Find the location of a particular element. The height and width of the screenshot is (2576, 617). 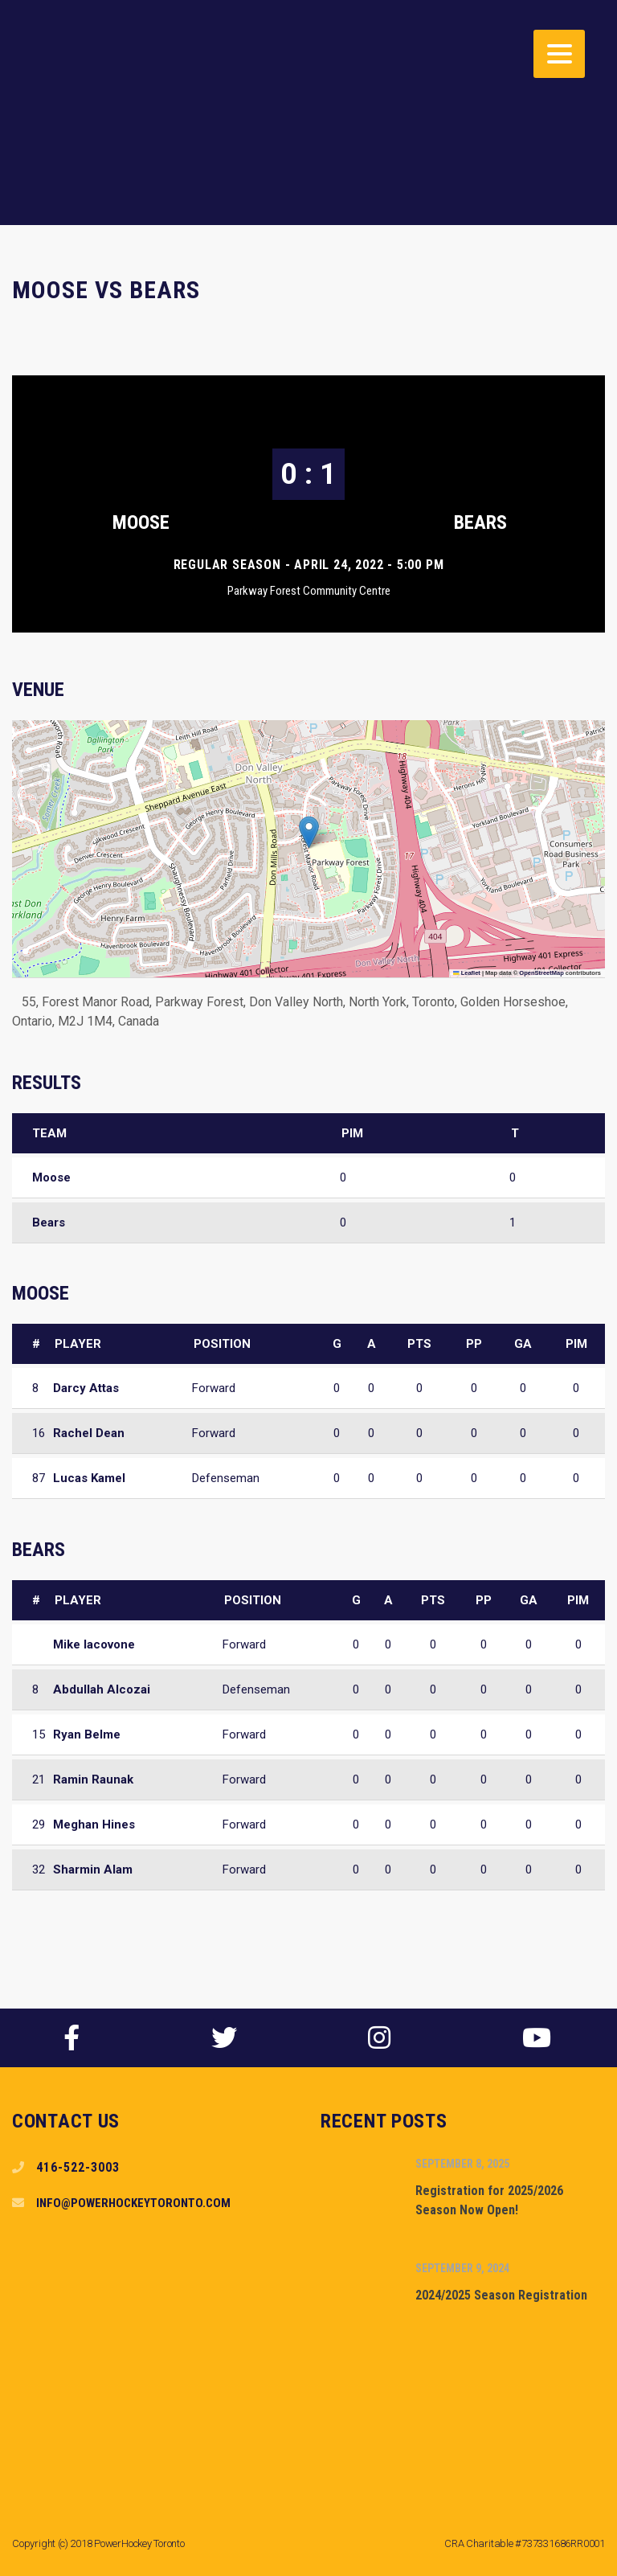

PIM is located at coordinates (576, 1344).